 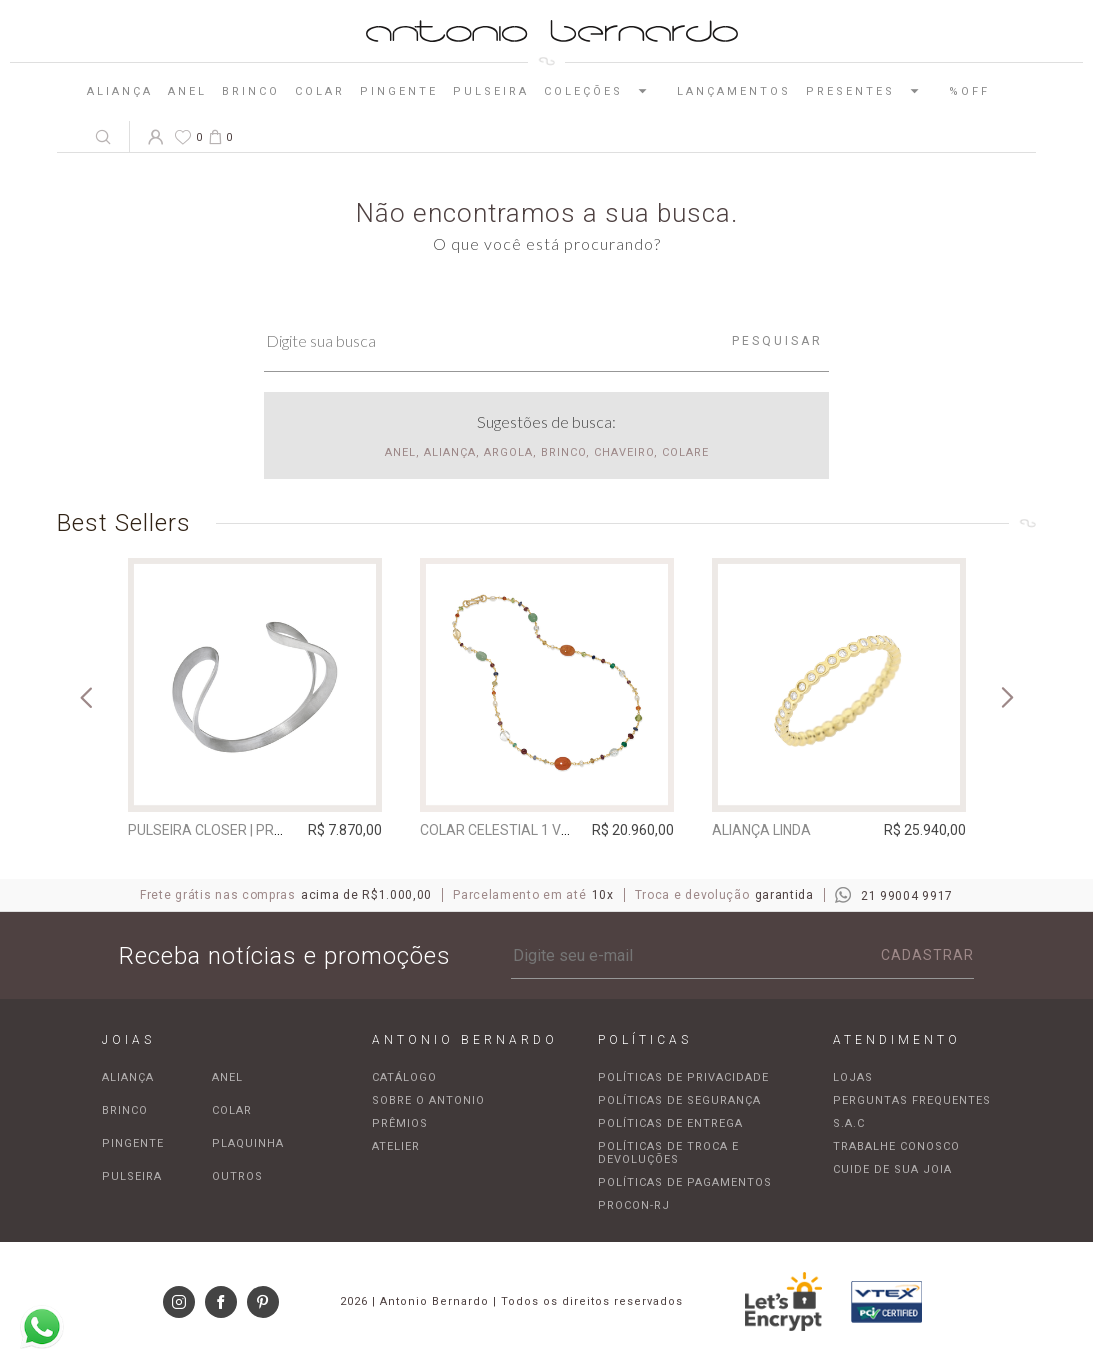 What do you see at coordinates (120, 91) in the screenshot?
I see `Aliança` at bounding box center [120, 91].